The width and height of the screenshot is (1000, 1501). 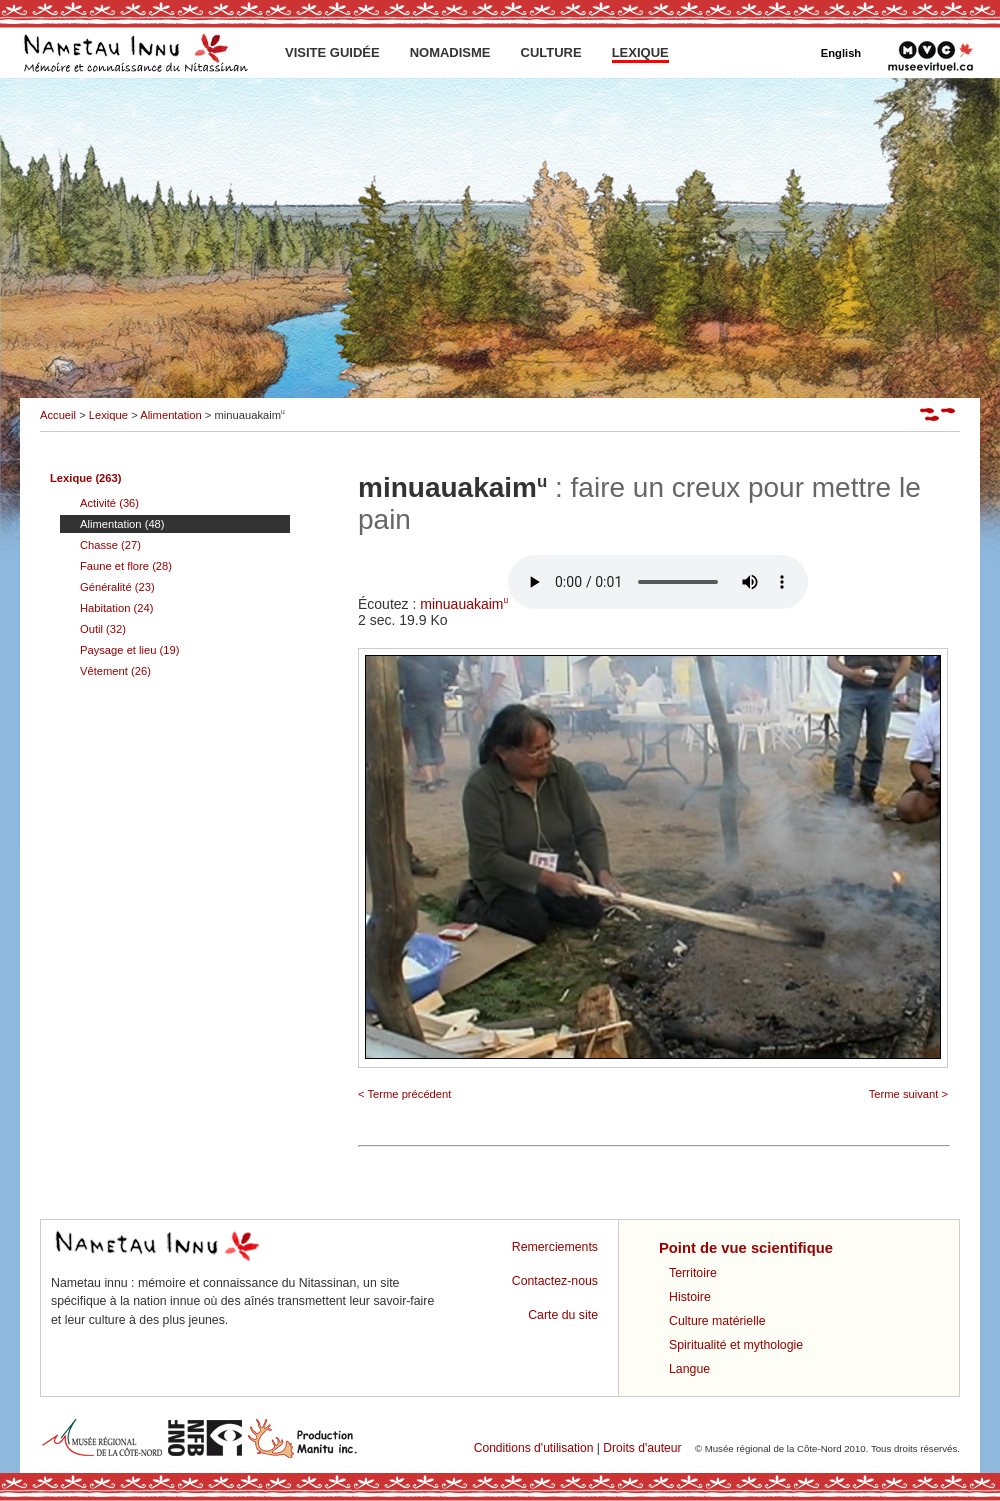 I want to click on Généralité (23), so click(x=117, y=587).